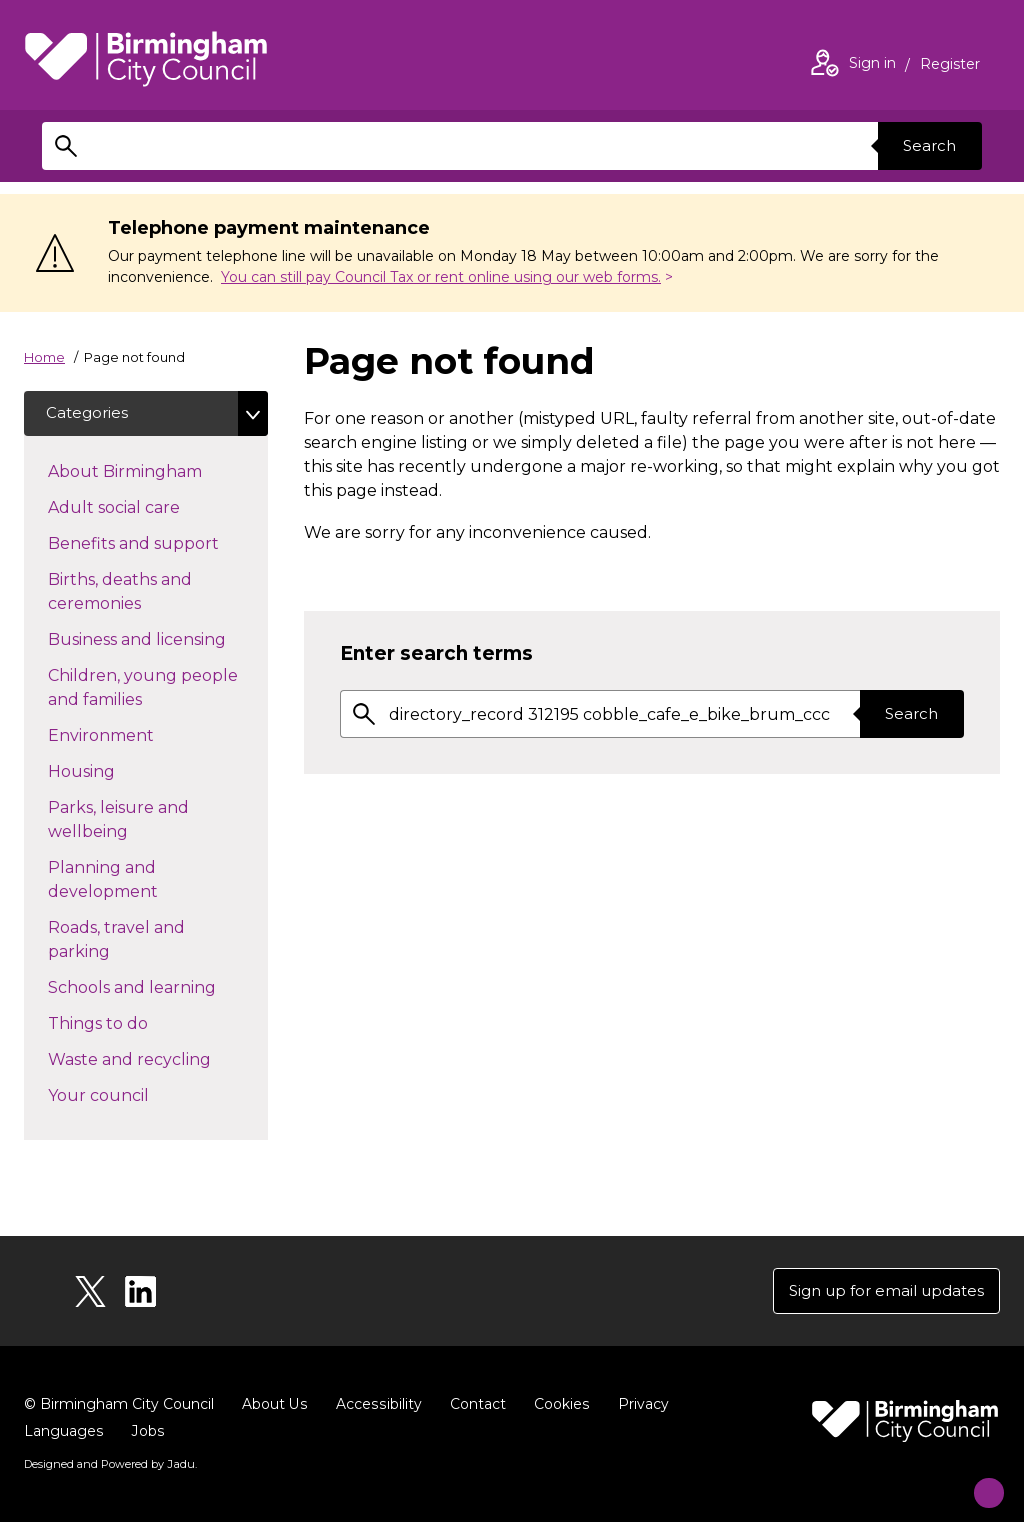 The image size is (1024, 1528). I want to click on Environment, so click(136, 737).